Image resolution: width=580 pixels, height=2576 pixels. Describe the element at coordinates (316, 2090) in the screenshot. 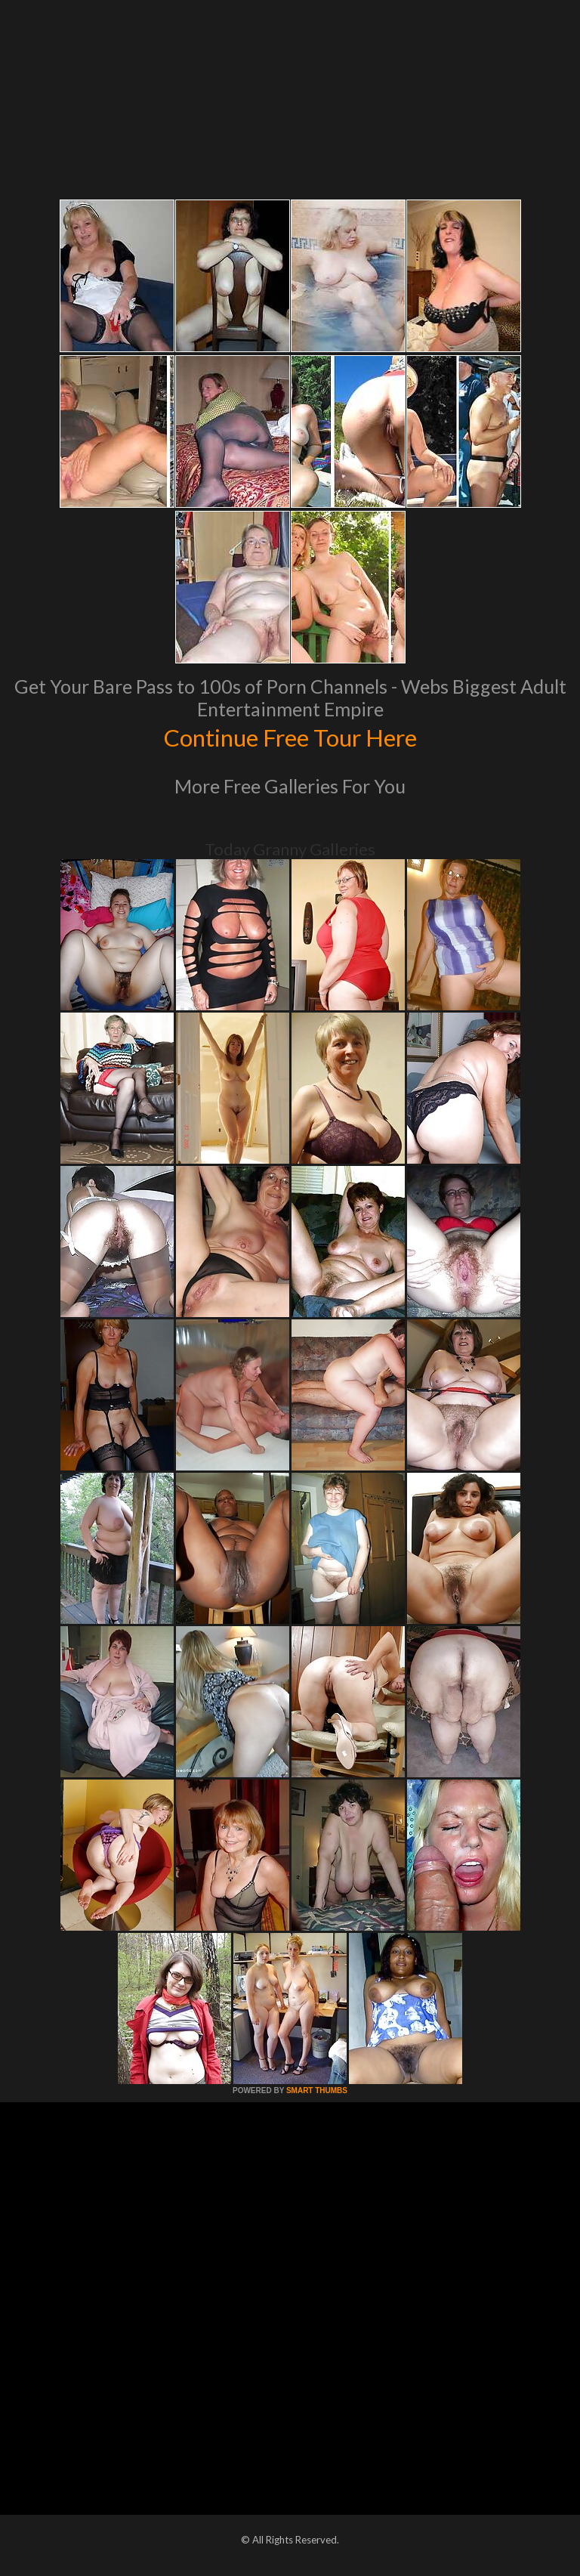

I see `SMART THUMBS` at that location.